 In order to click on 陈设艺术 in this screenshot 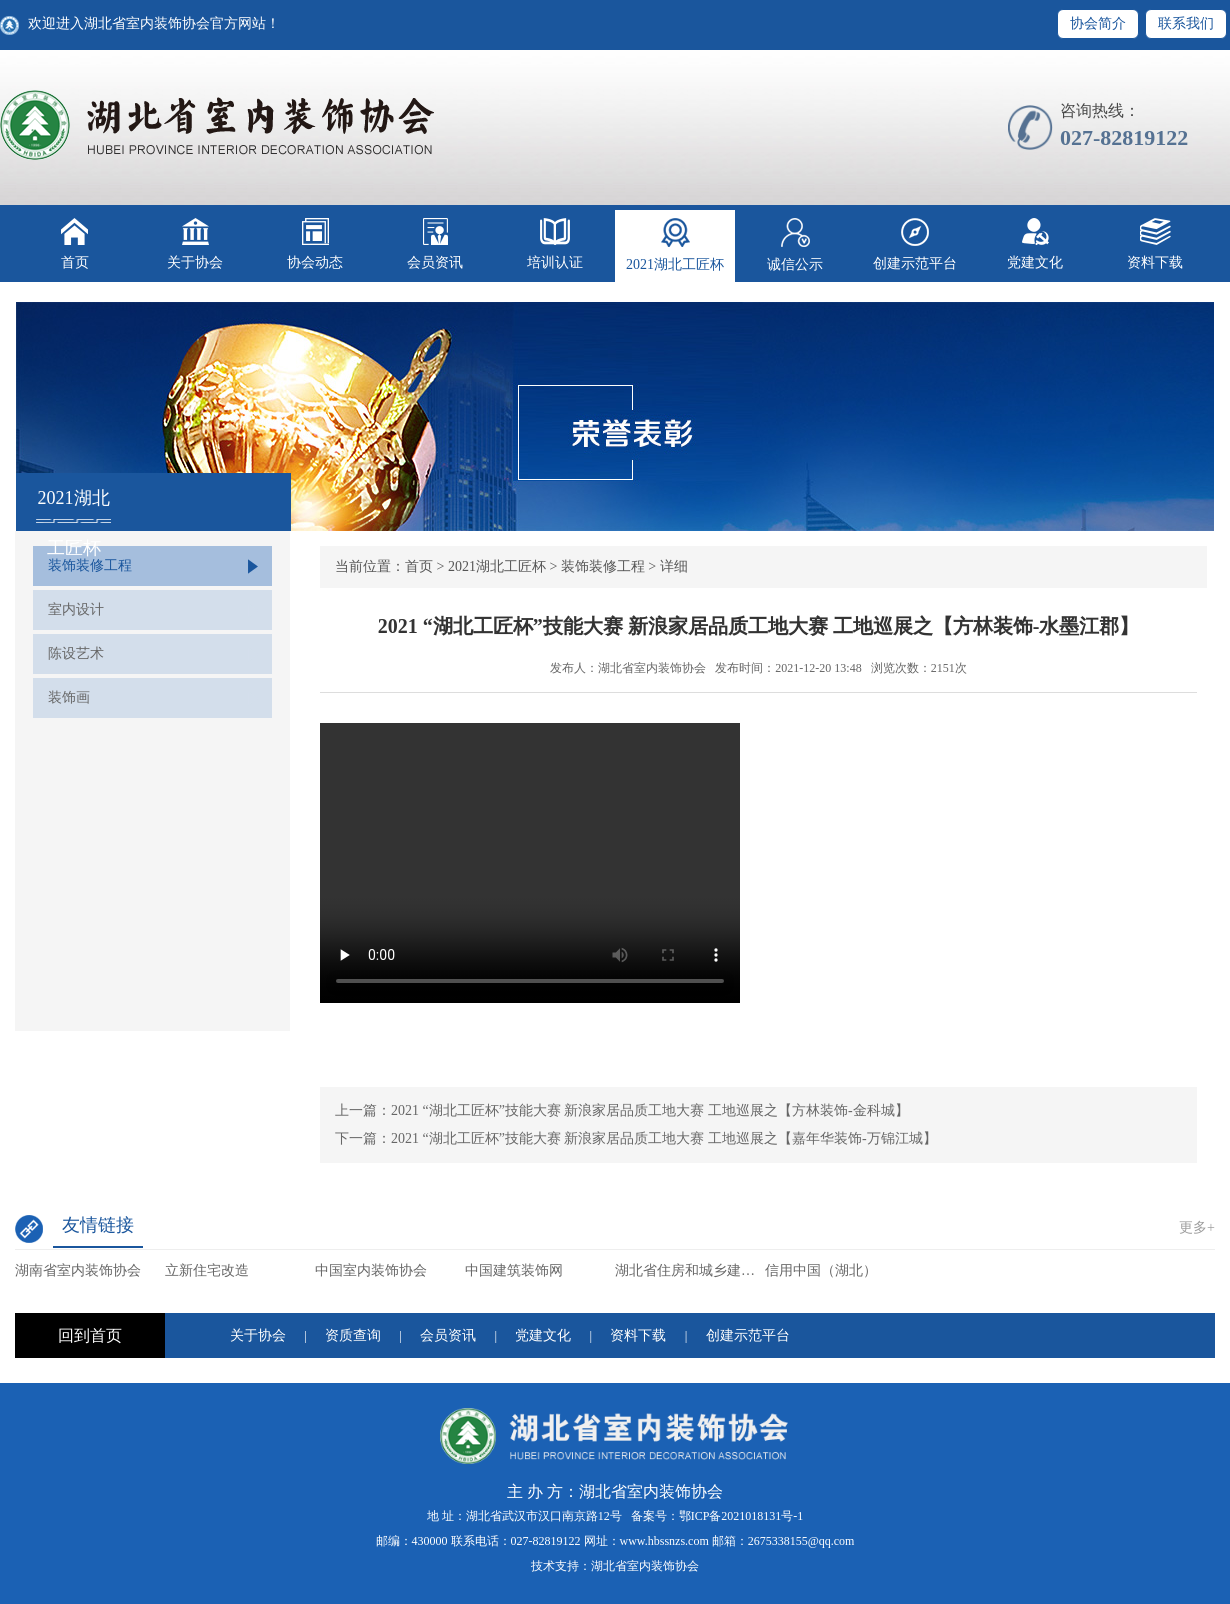, I will do `click(76, 653)`.